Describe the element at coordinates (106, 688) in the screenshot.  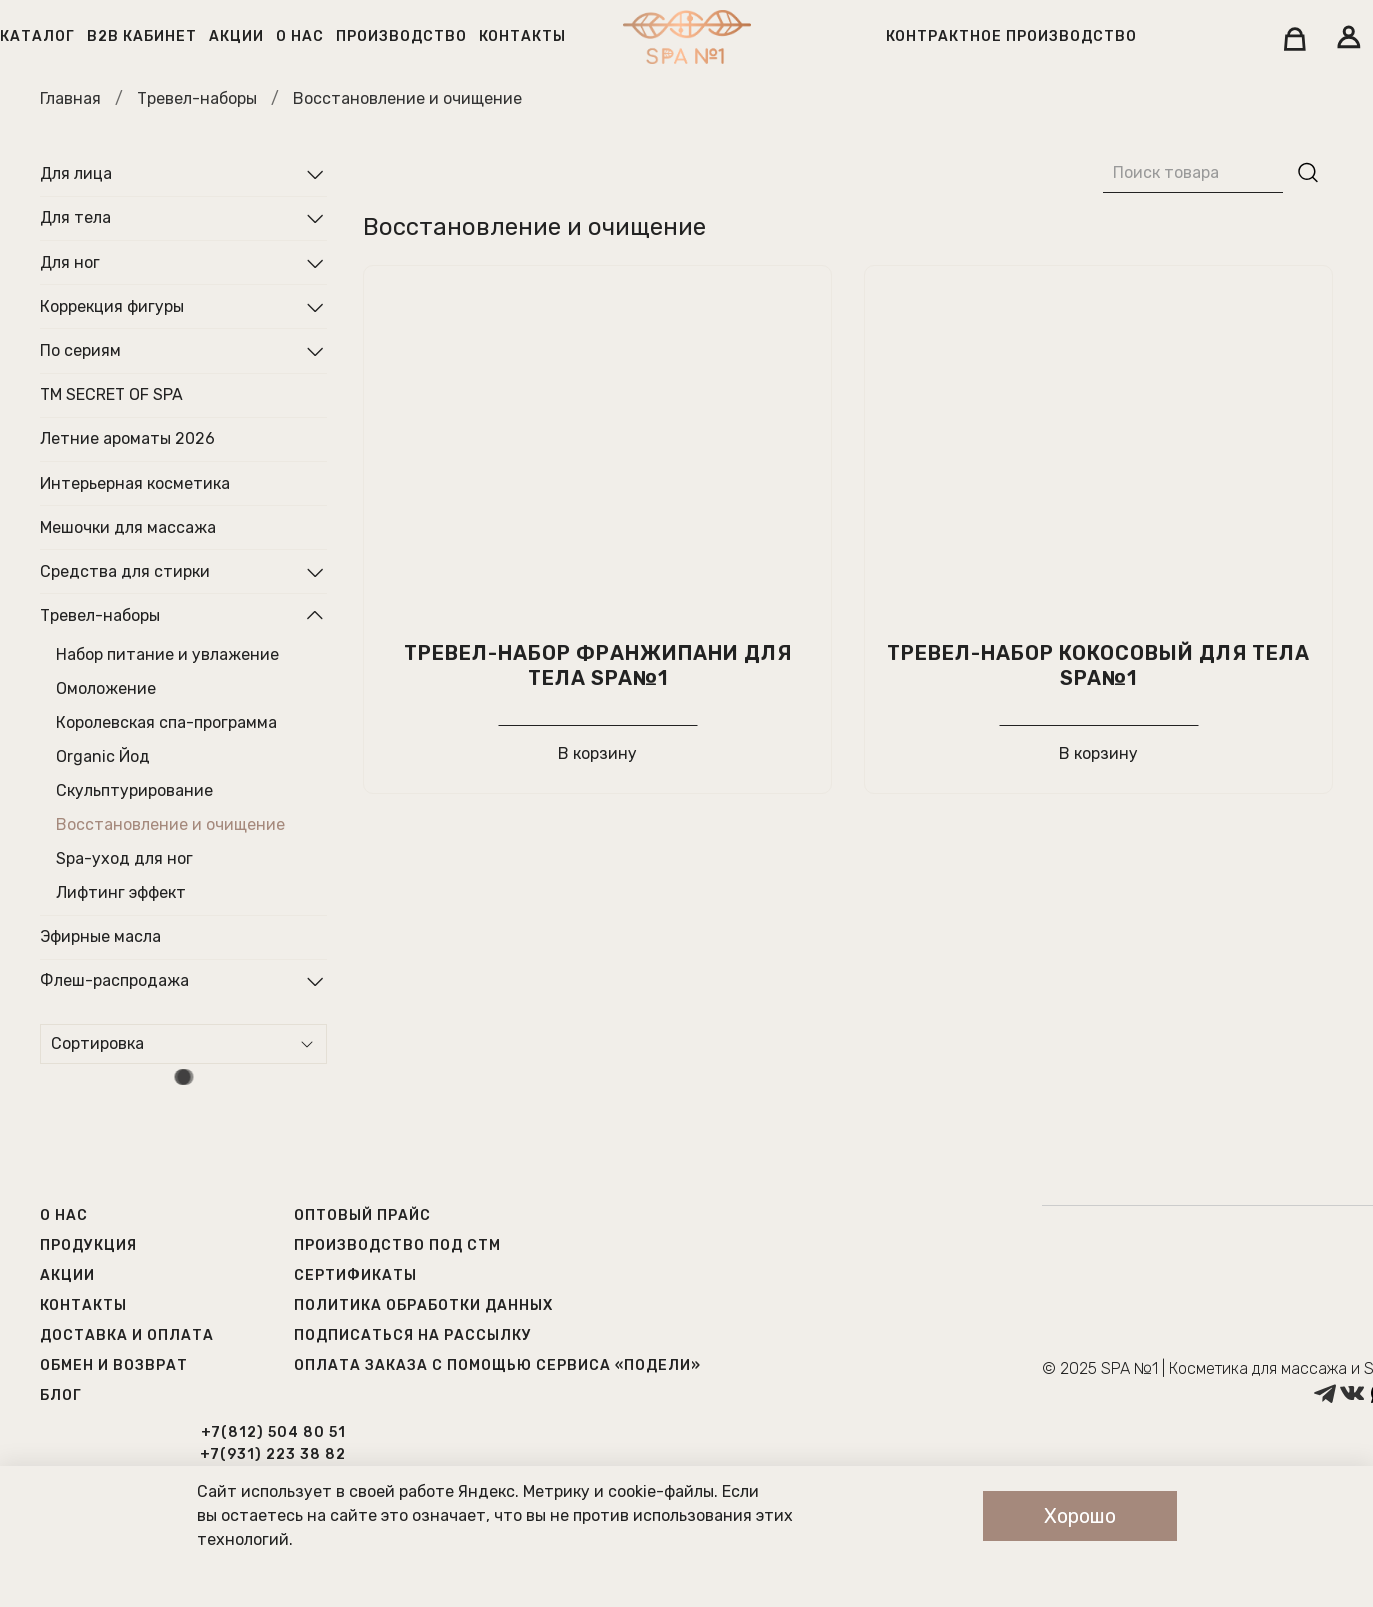
I see `Омоложение` at that location.